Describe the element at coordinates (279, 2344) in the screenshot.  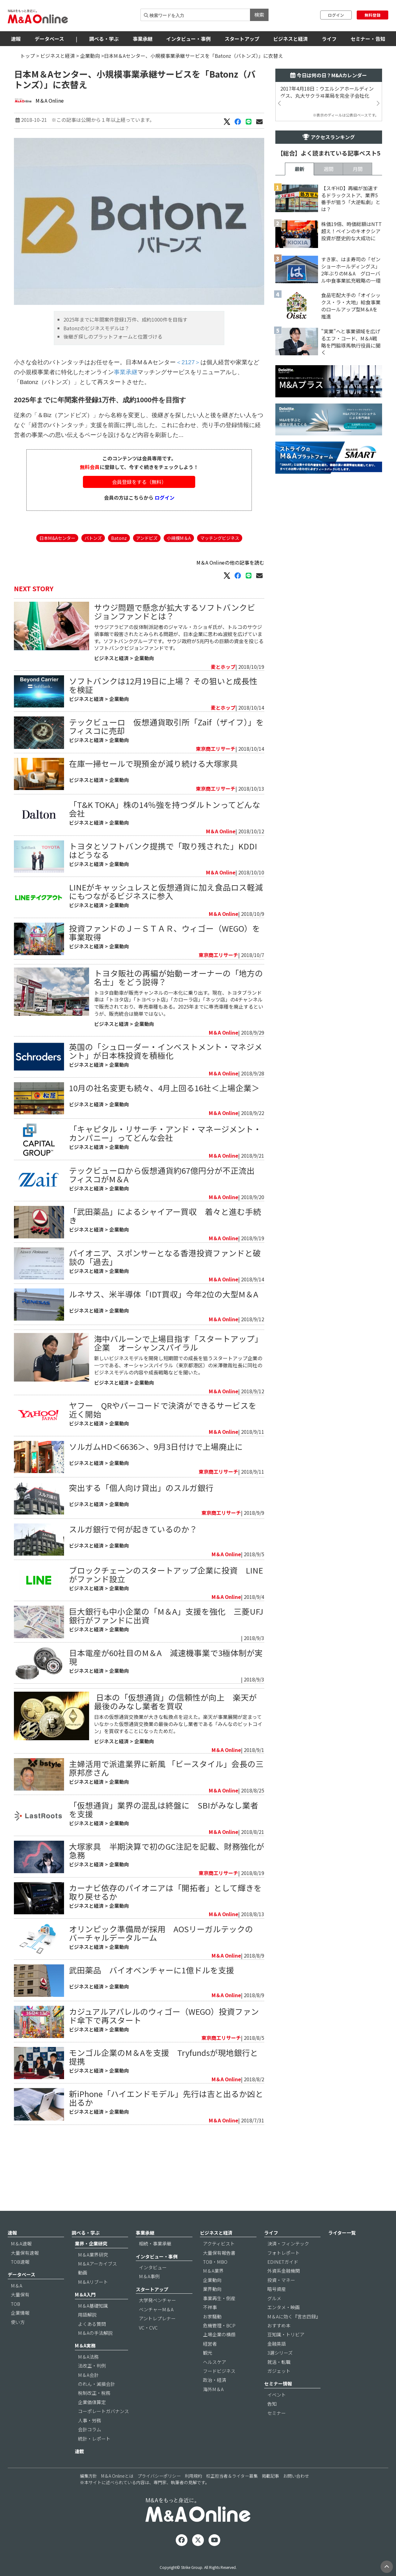
I see `おすすめ本` at that location.